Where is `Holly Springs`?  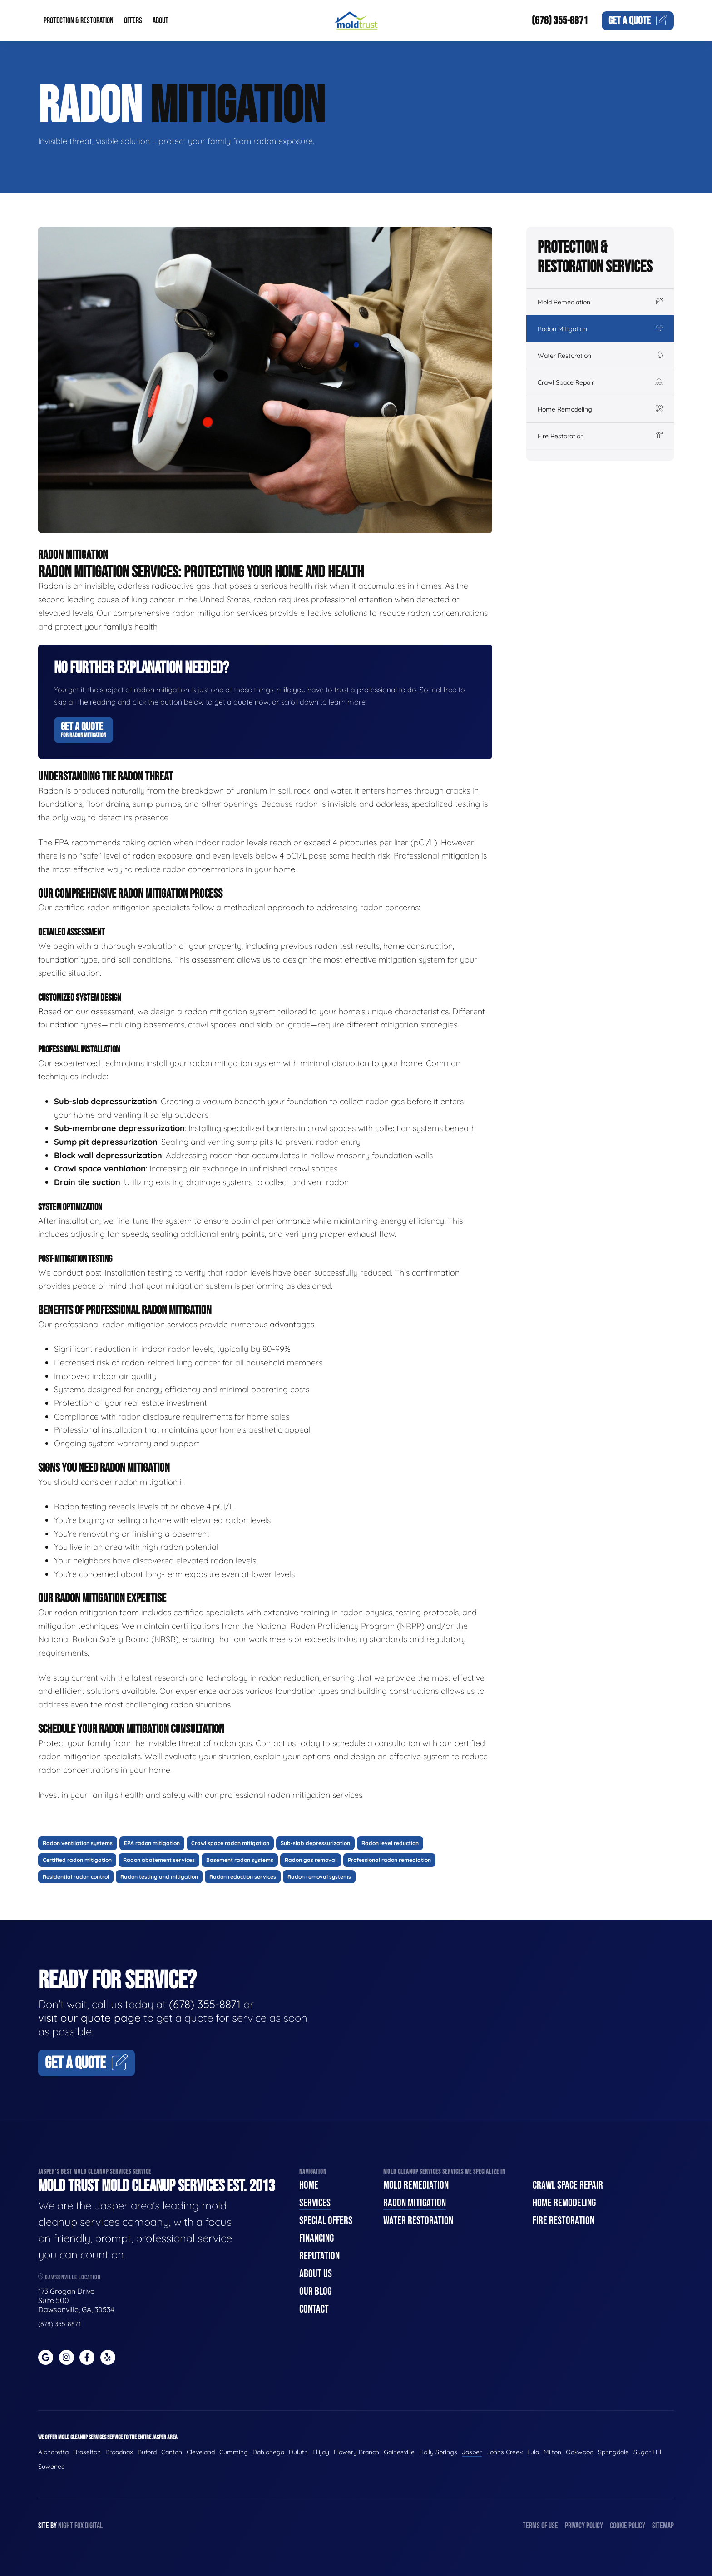
Holly Springs is located at coordinates (438, 2452).